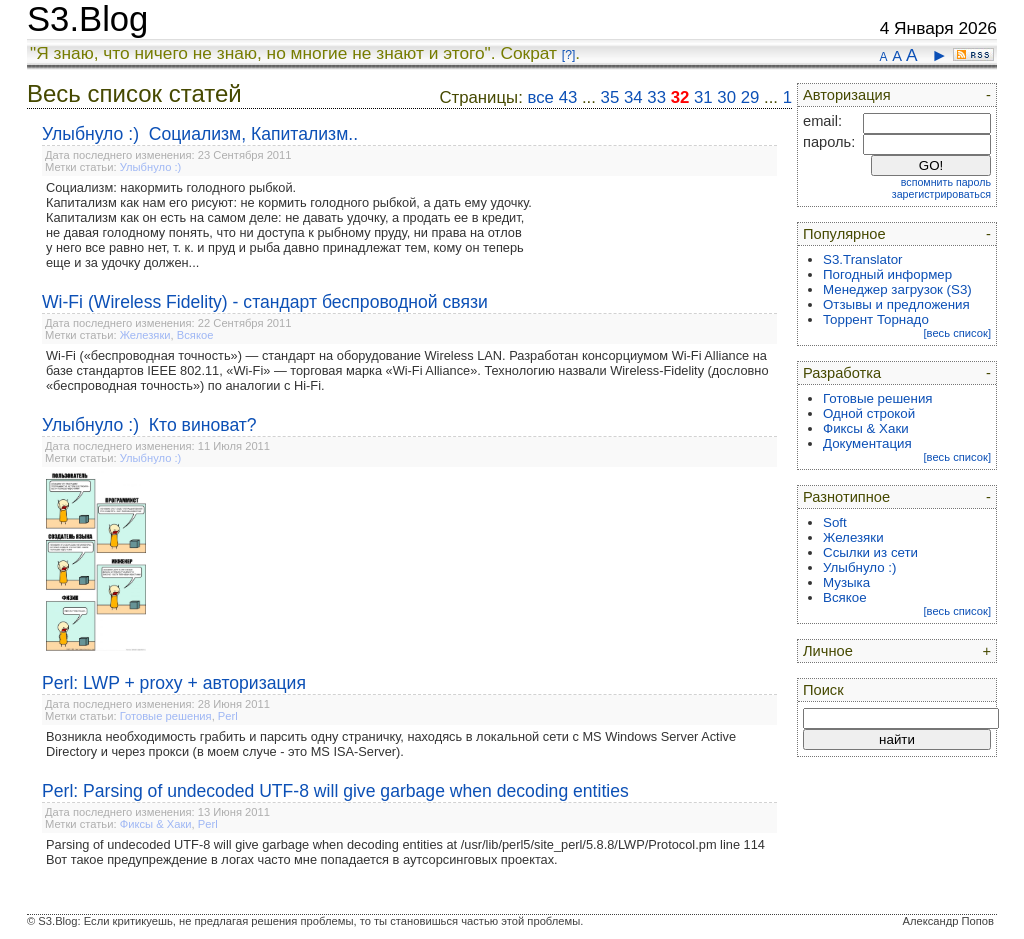 The width and height of the screenshot is (1024, 939). I want to click on S3.Blog, so click(87, 19).